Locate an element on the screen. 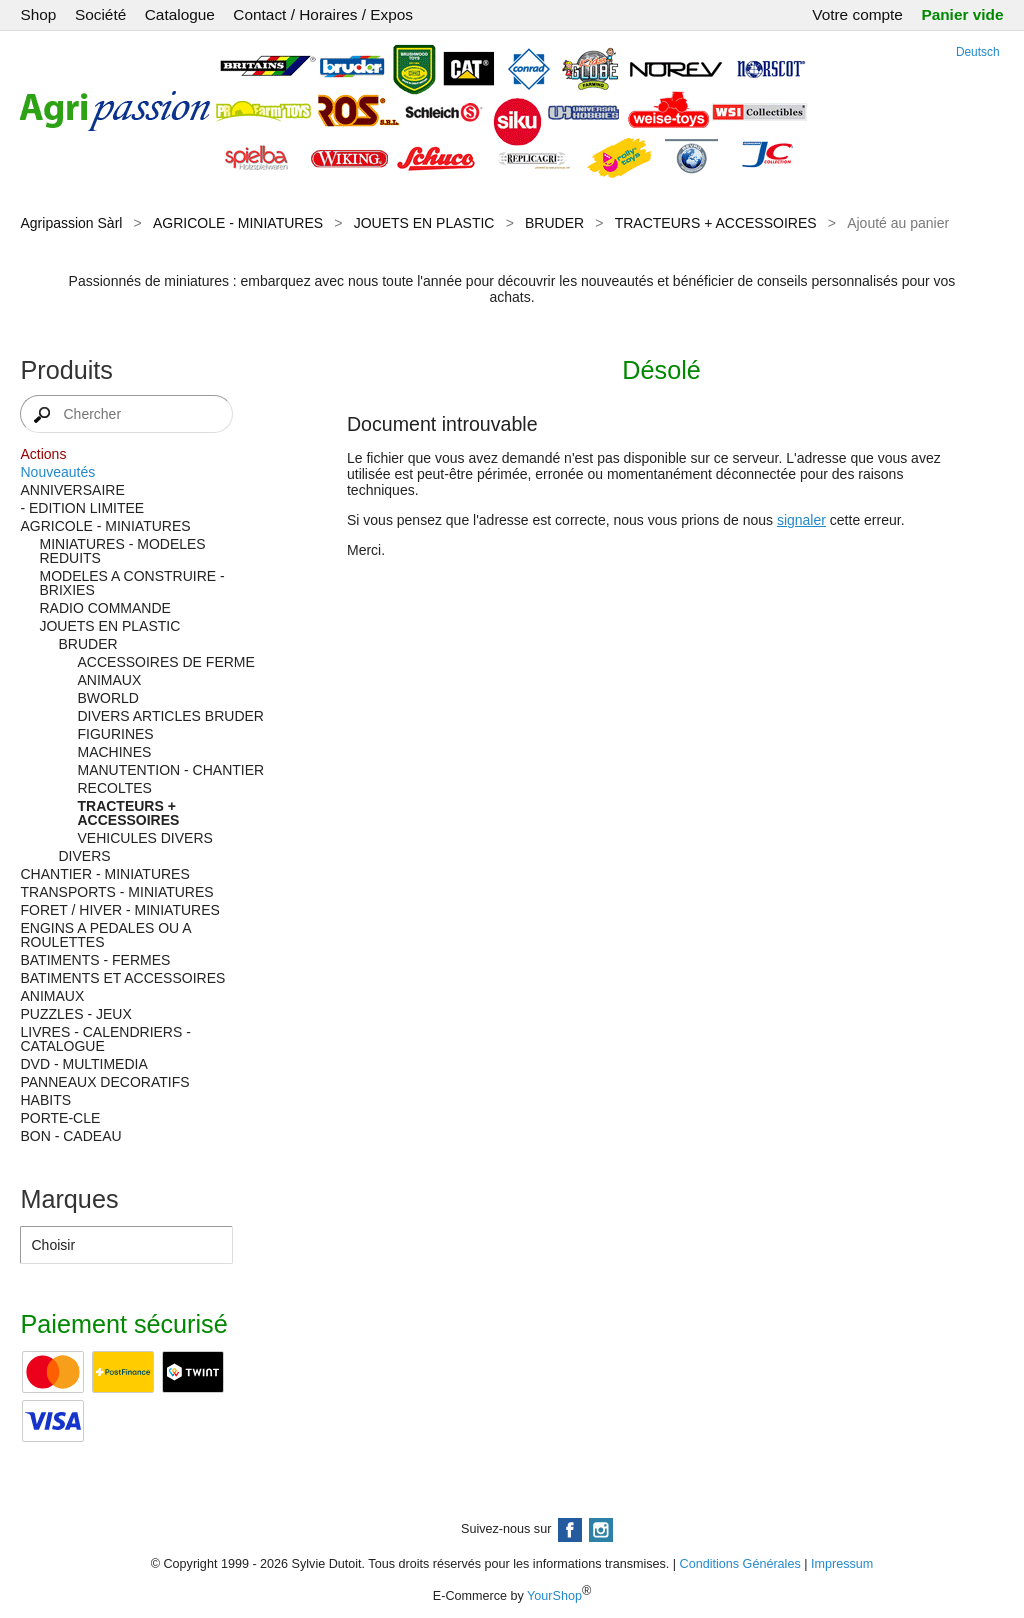 The width and height of the screenshot is (1024, 1618). Conditions Générales is located at coordinates (740, 1564).